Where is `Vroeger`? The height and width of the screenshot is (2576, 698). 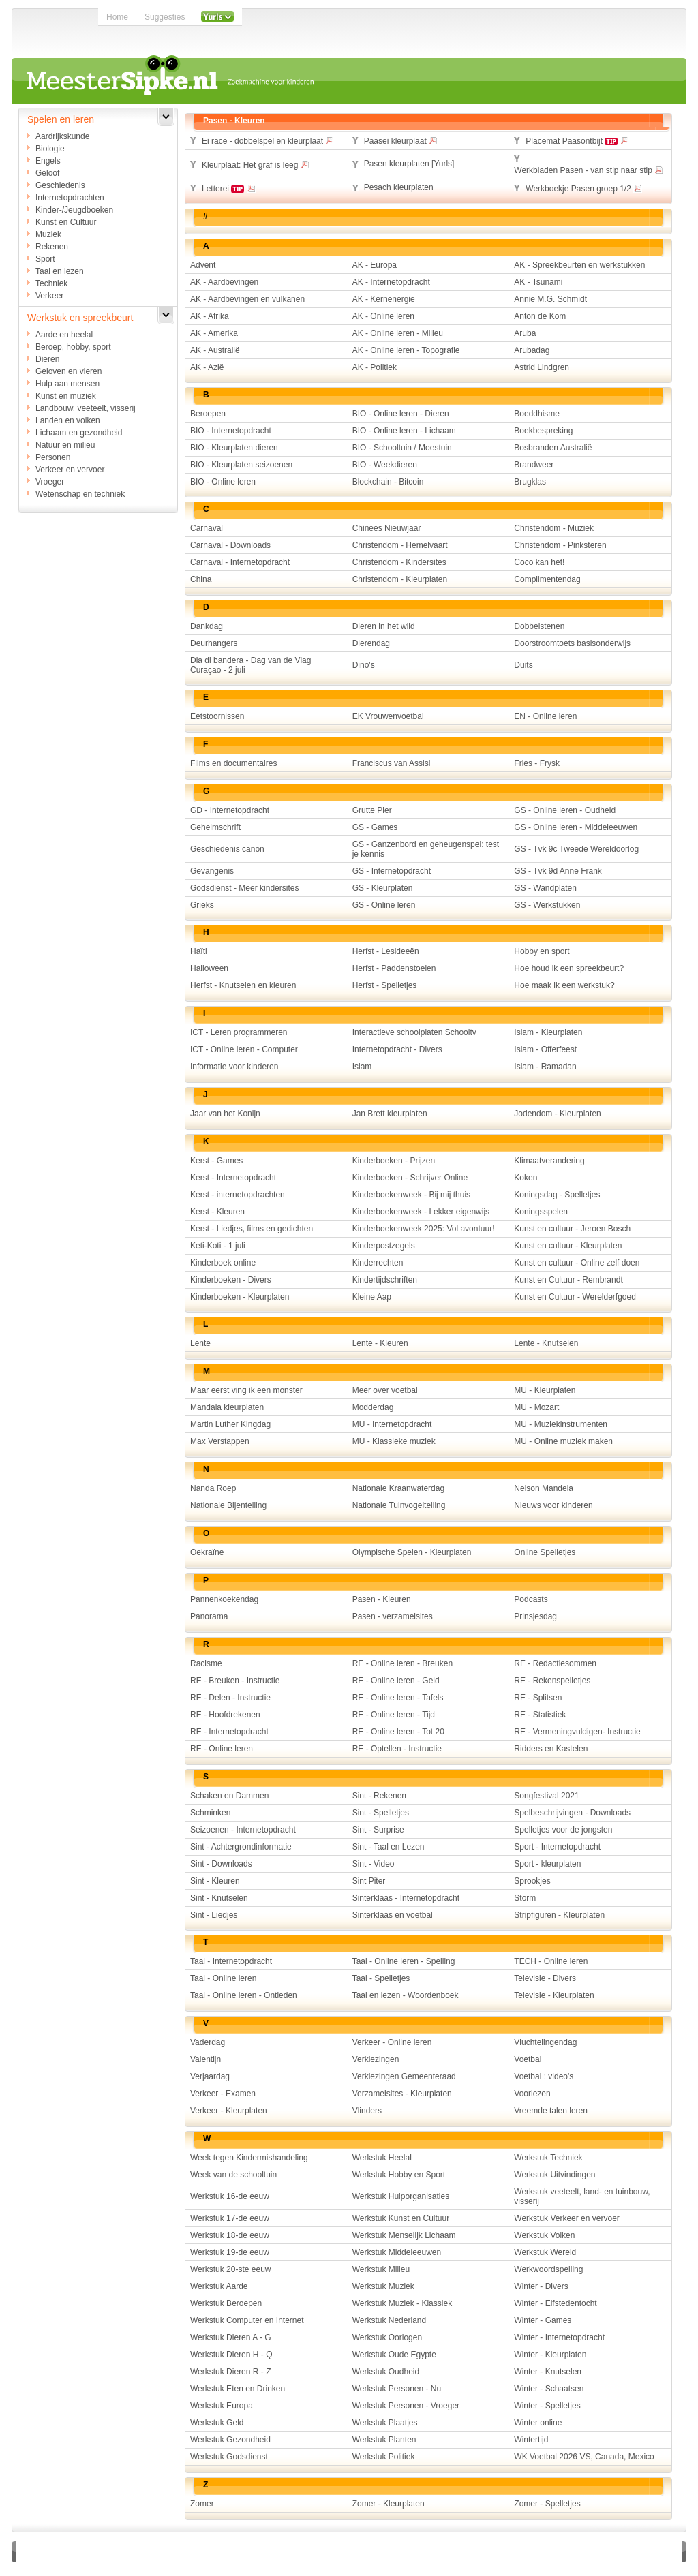 Vroeger is located at coordinates (49, 482).